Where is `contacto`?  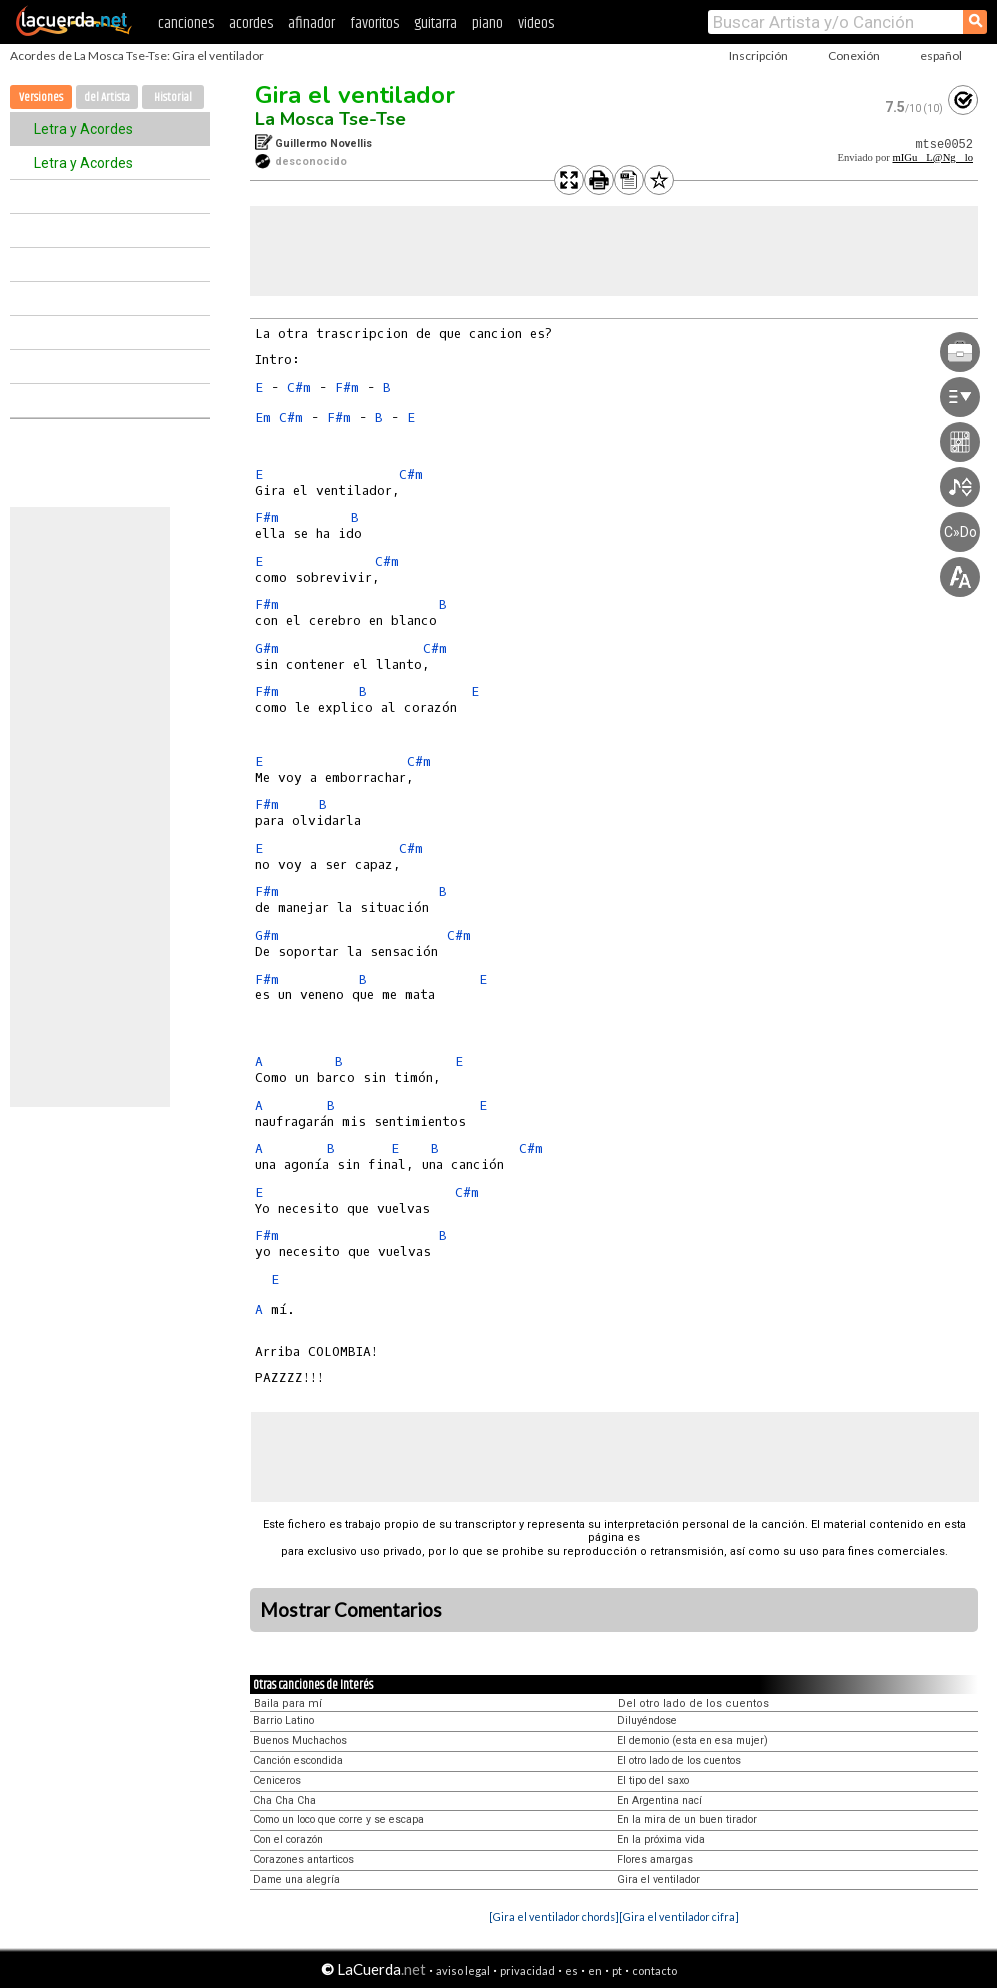
contacto is located at coordinates (654, 1970).